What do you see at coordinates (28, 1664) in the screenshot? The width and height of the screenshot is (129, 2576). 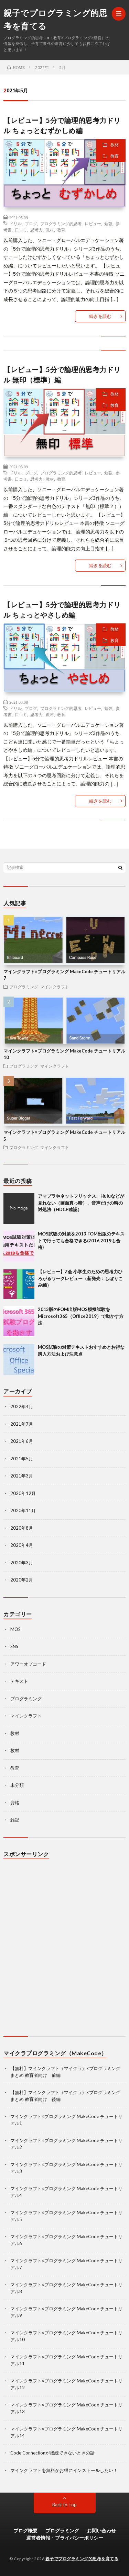 I see `アワーオブコード` at bounding box center [28, 1664].